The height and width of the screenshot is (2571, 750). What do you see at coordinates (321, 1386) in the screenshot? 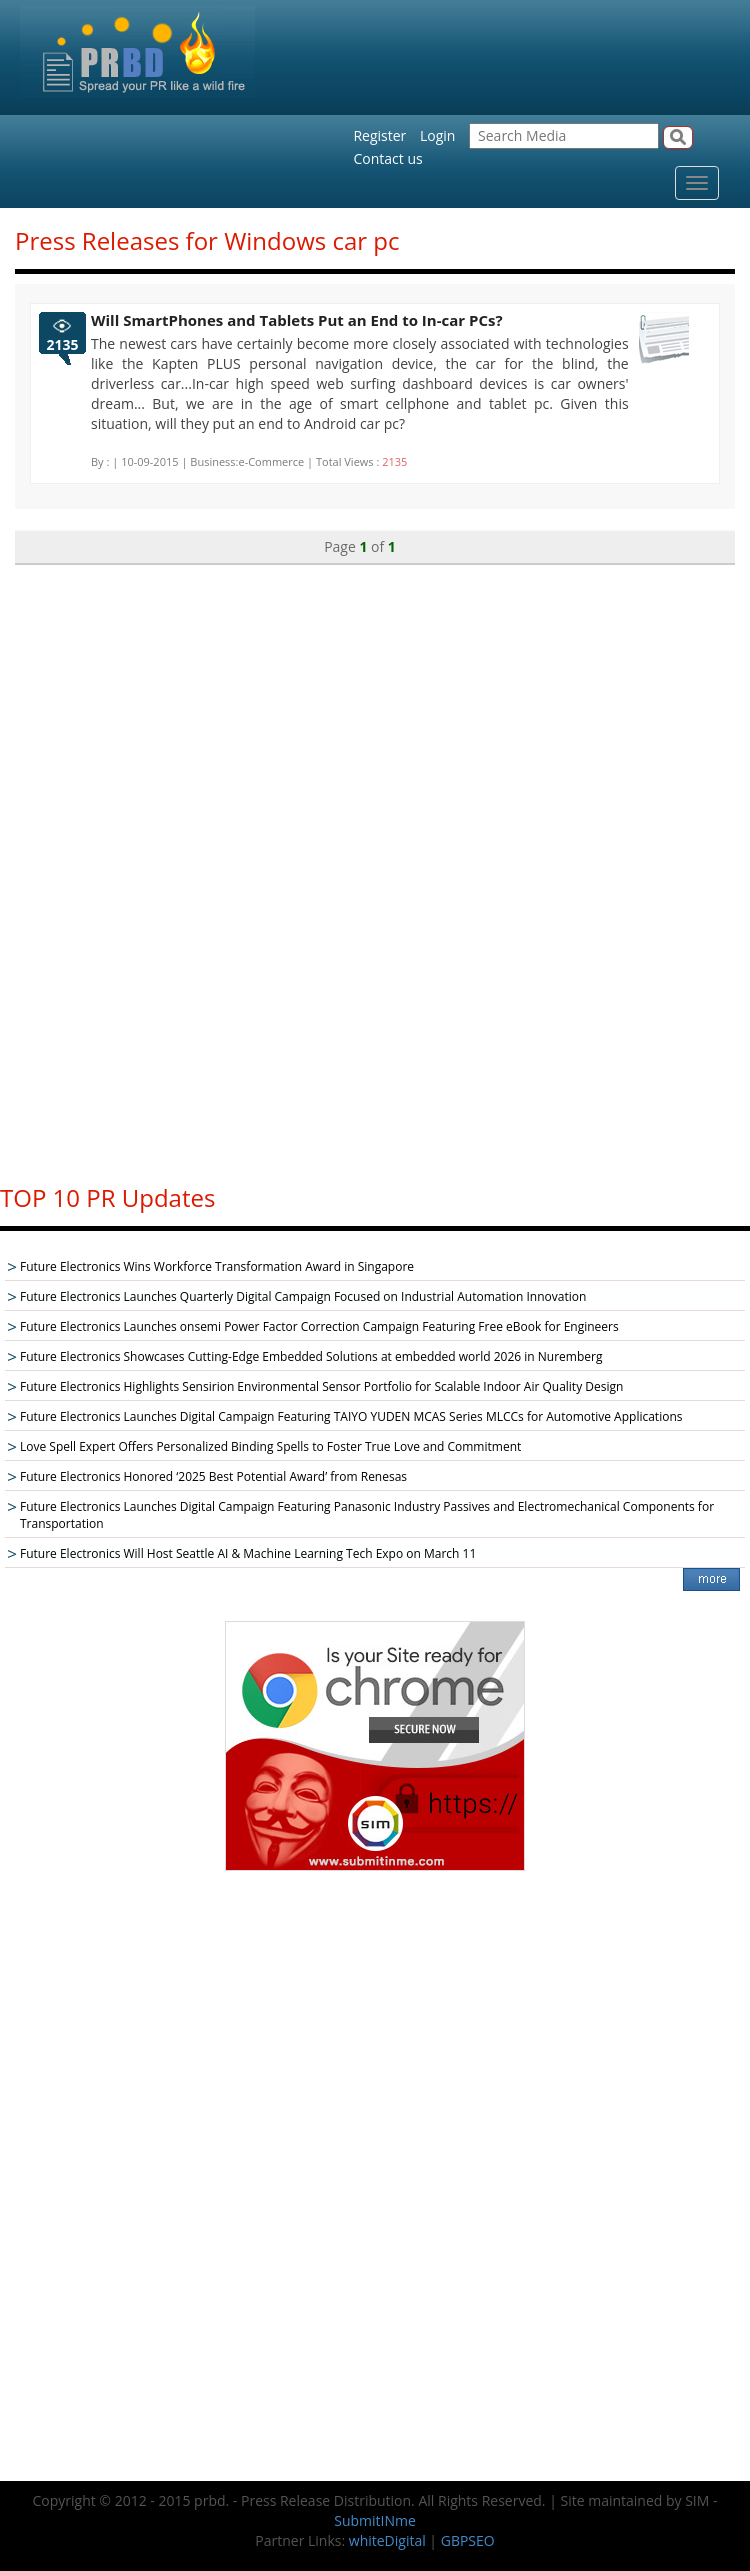
I see `Future Electronics Highlights Sensirion Environmental Sensor Portfolio for Scalable Indoor Air Quality Design` at bounding box center [321, 1386].